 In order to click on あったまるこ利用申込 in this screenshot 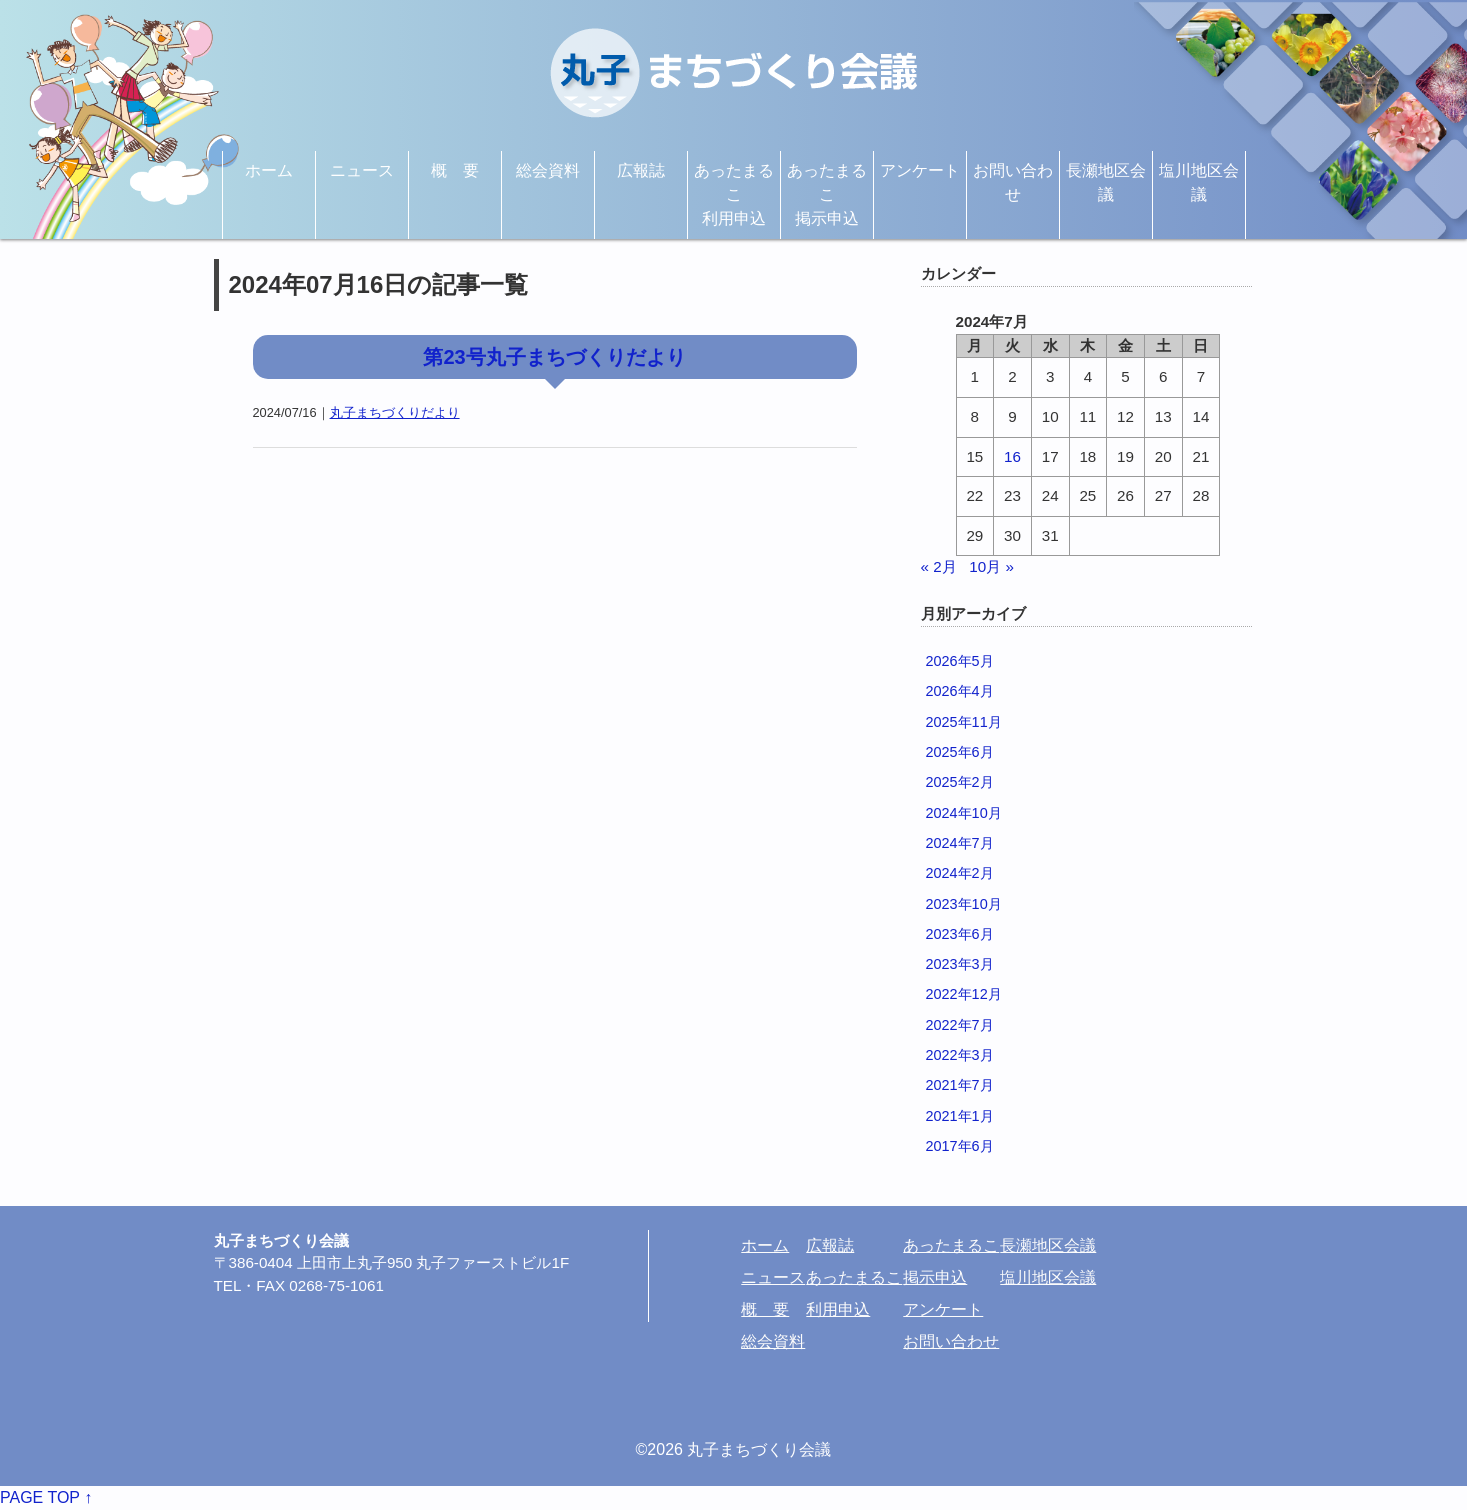, I will do `click(734, 194)`.